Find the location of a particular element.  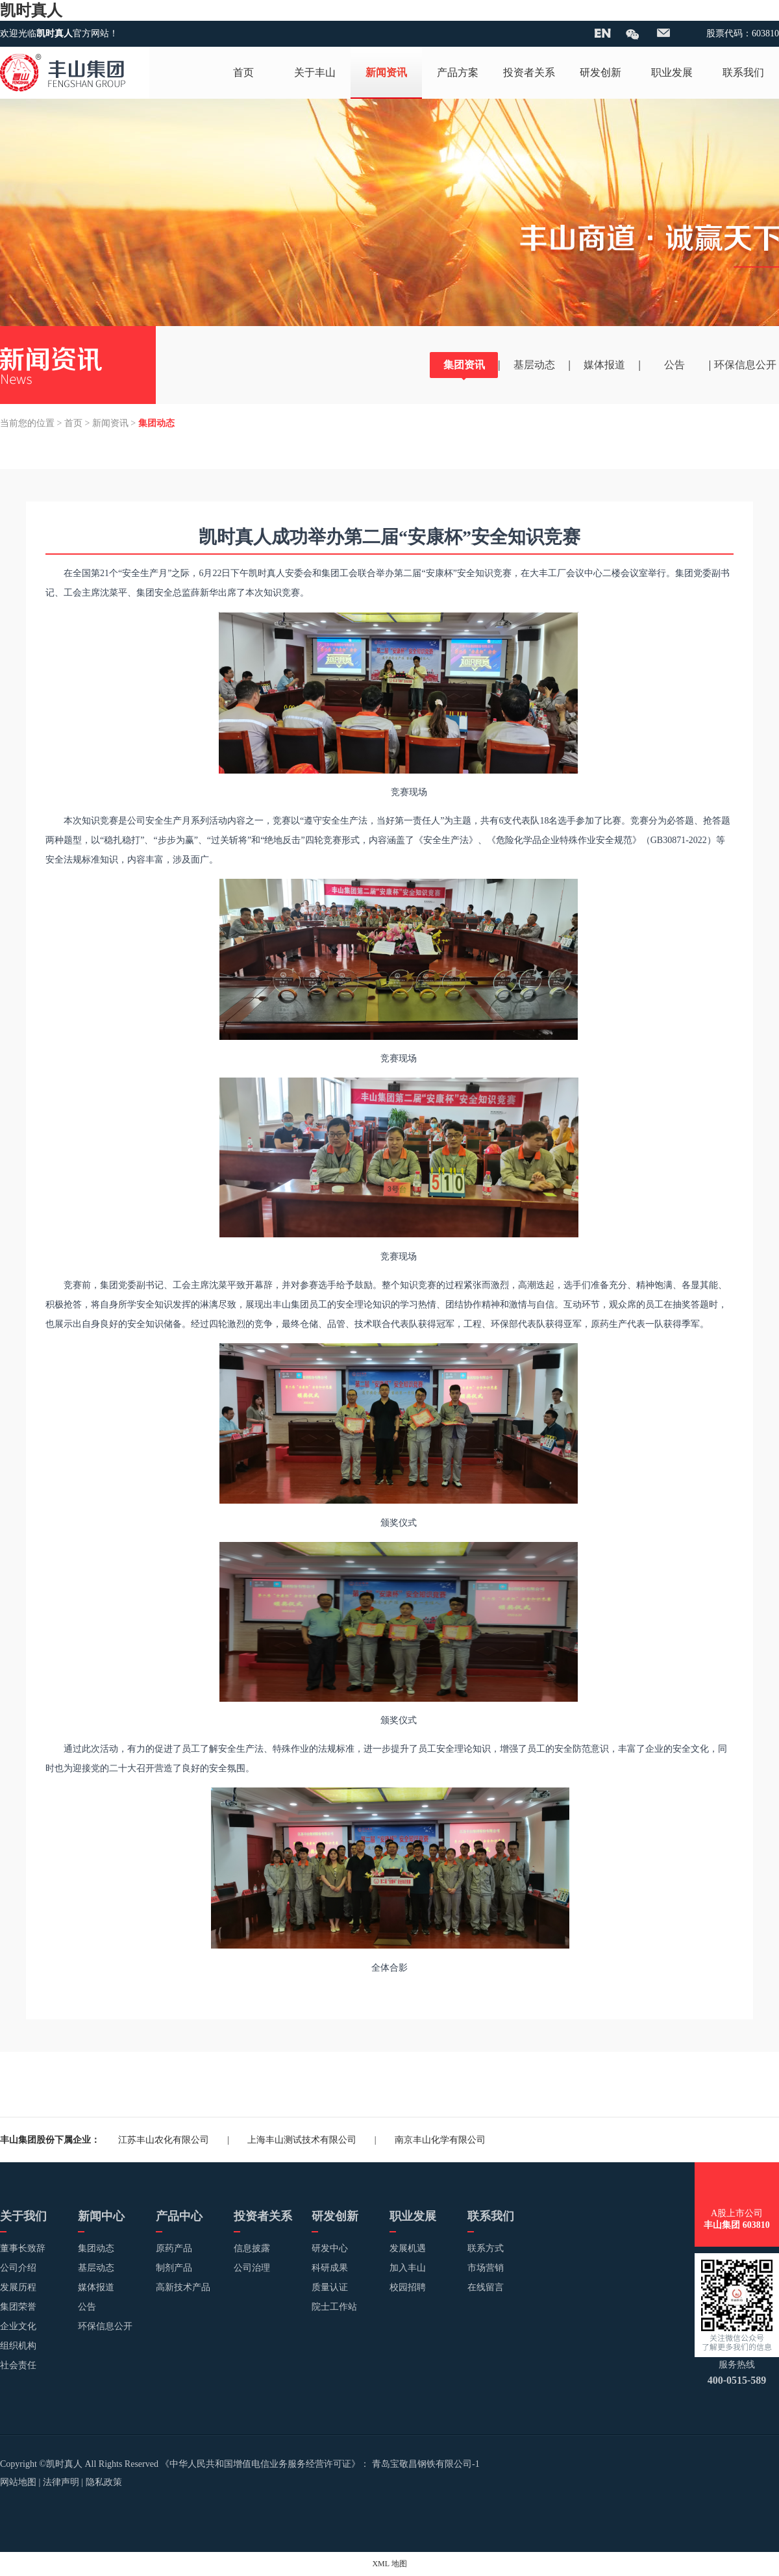

XML 地图 is located at coordinates (389, 2563).